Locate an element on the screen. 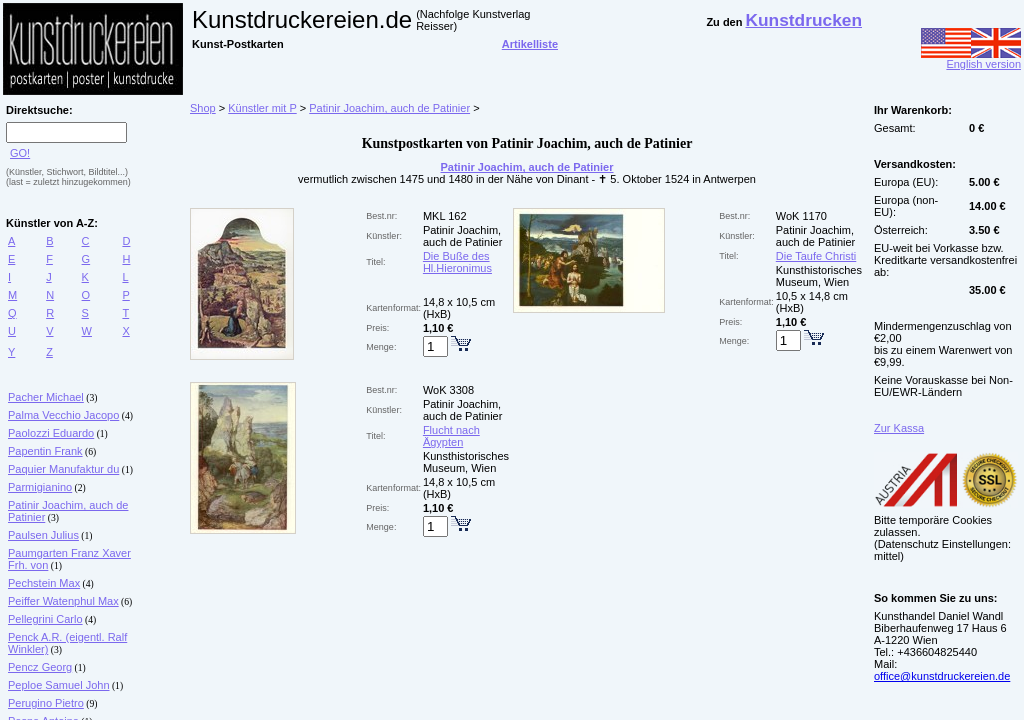  Peiffer Watenphul Max is located at coordinates (63, 601).